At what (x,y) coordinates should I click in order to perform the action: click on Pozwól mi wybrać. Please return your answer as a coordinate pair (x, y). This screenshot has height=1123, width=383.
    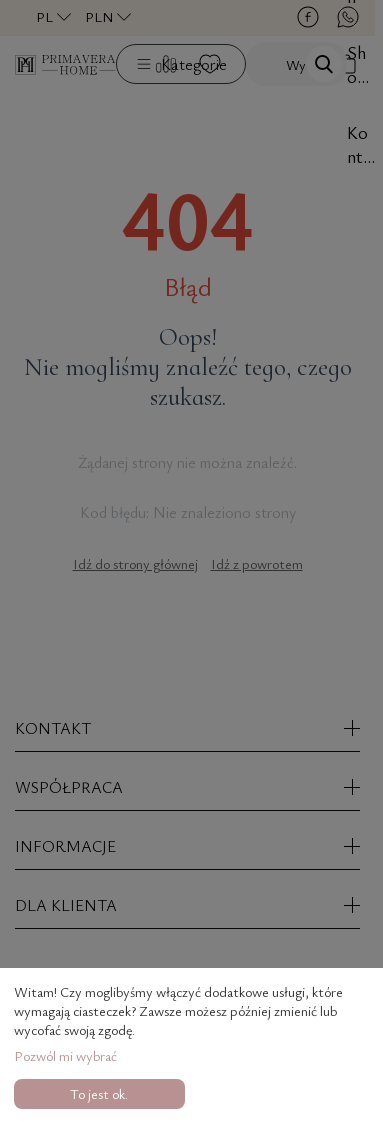
    Looking at the image, I should click on (65, 1055).